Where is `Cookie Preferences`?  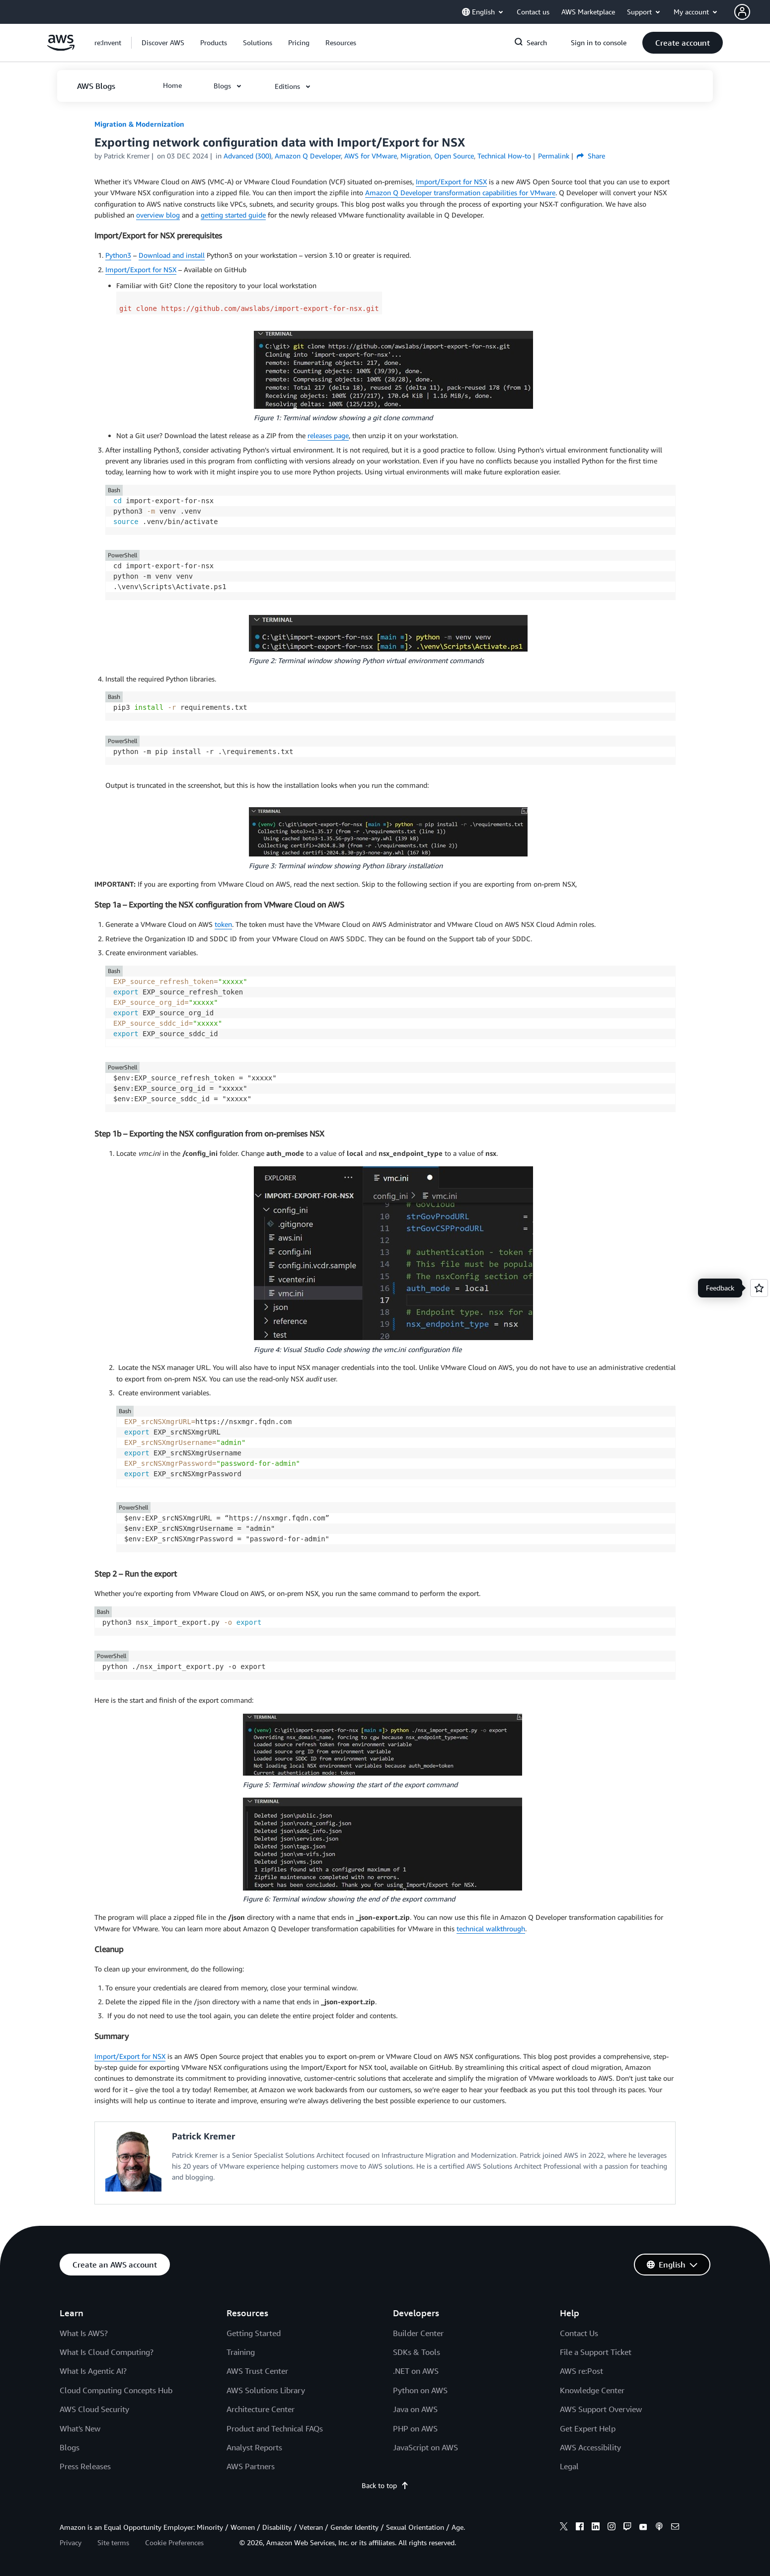
Cookie Preferences is located at coordinates (174, 2542).